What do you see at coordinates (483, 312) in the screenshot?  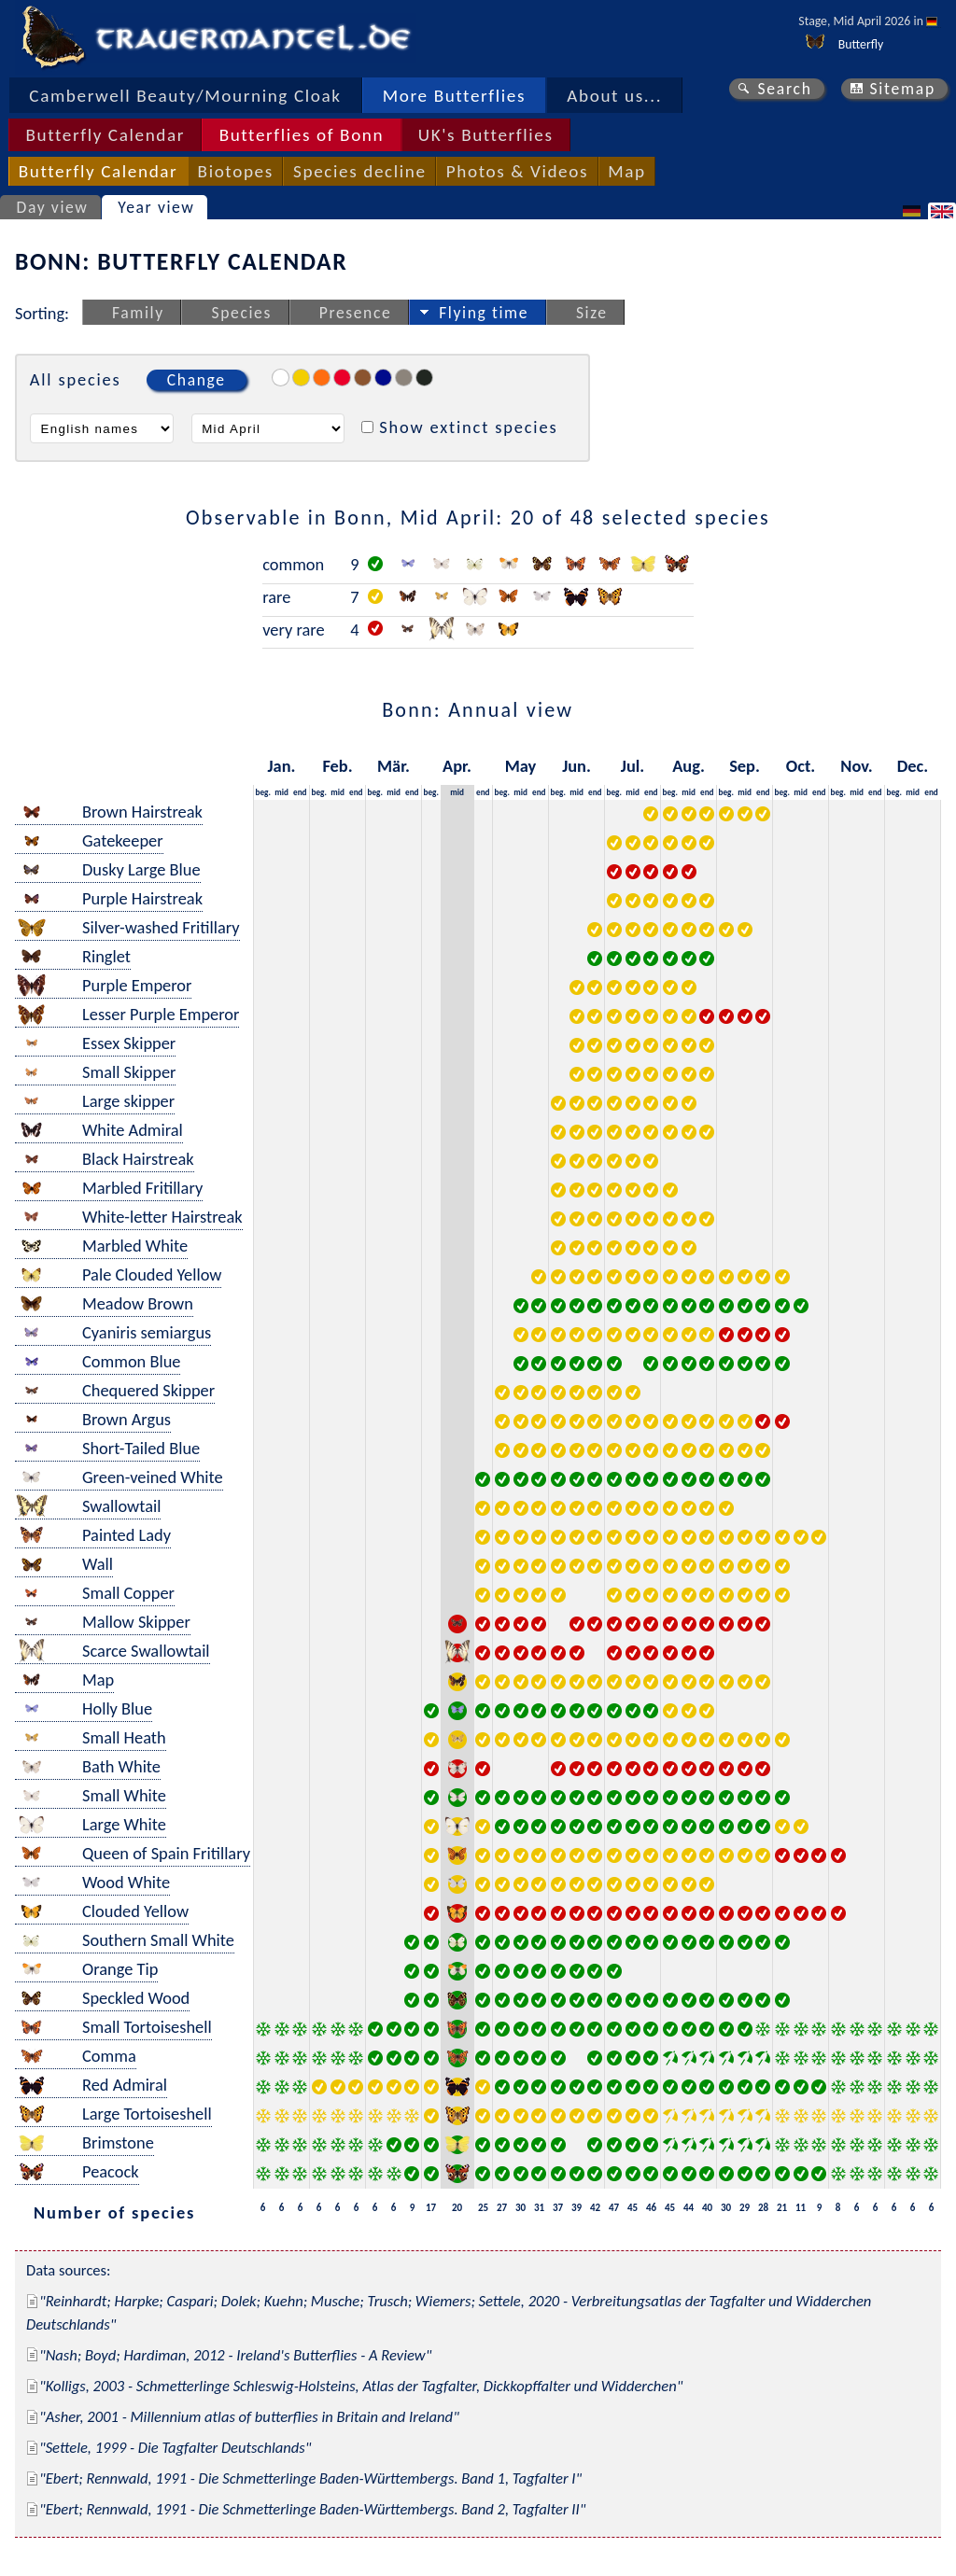 I see `Flying time` at bounding box center [483, 312].